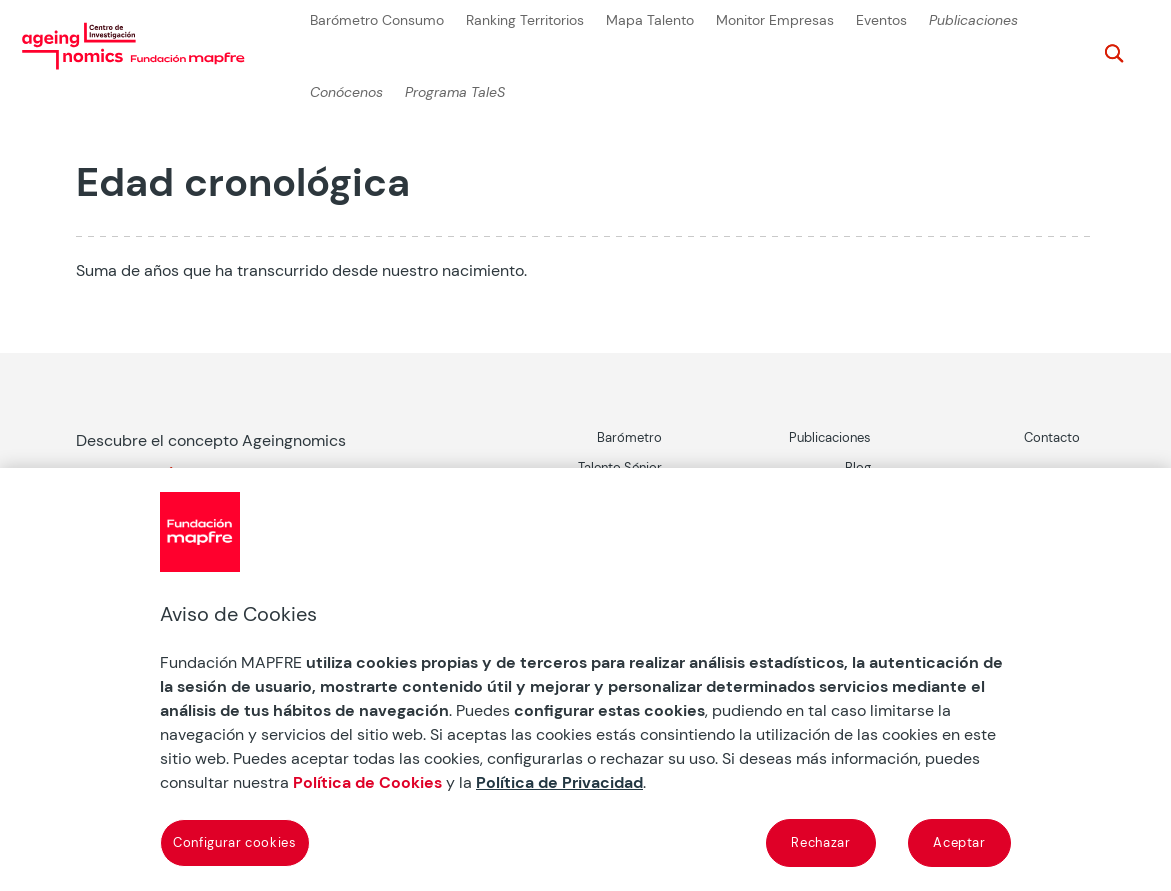 This screenshot has height=891, width=1171. I want to click on Programa TaleS, so click(455, 92).